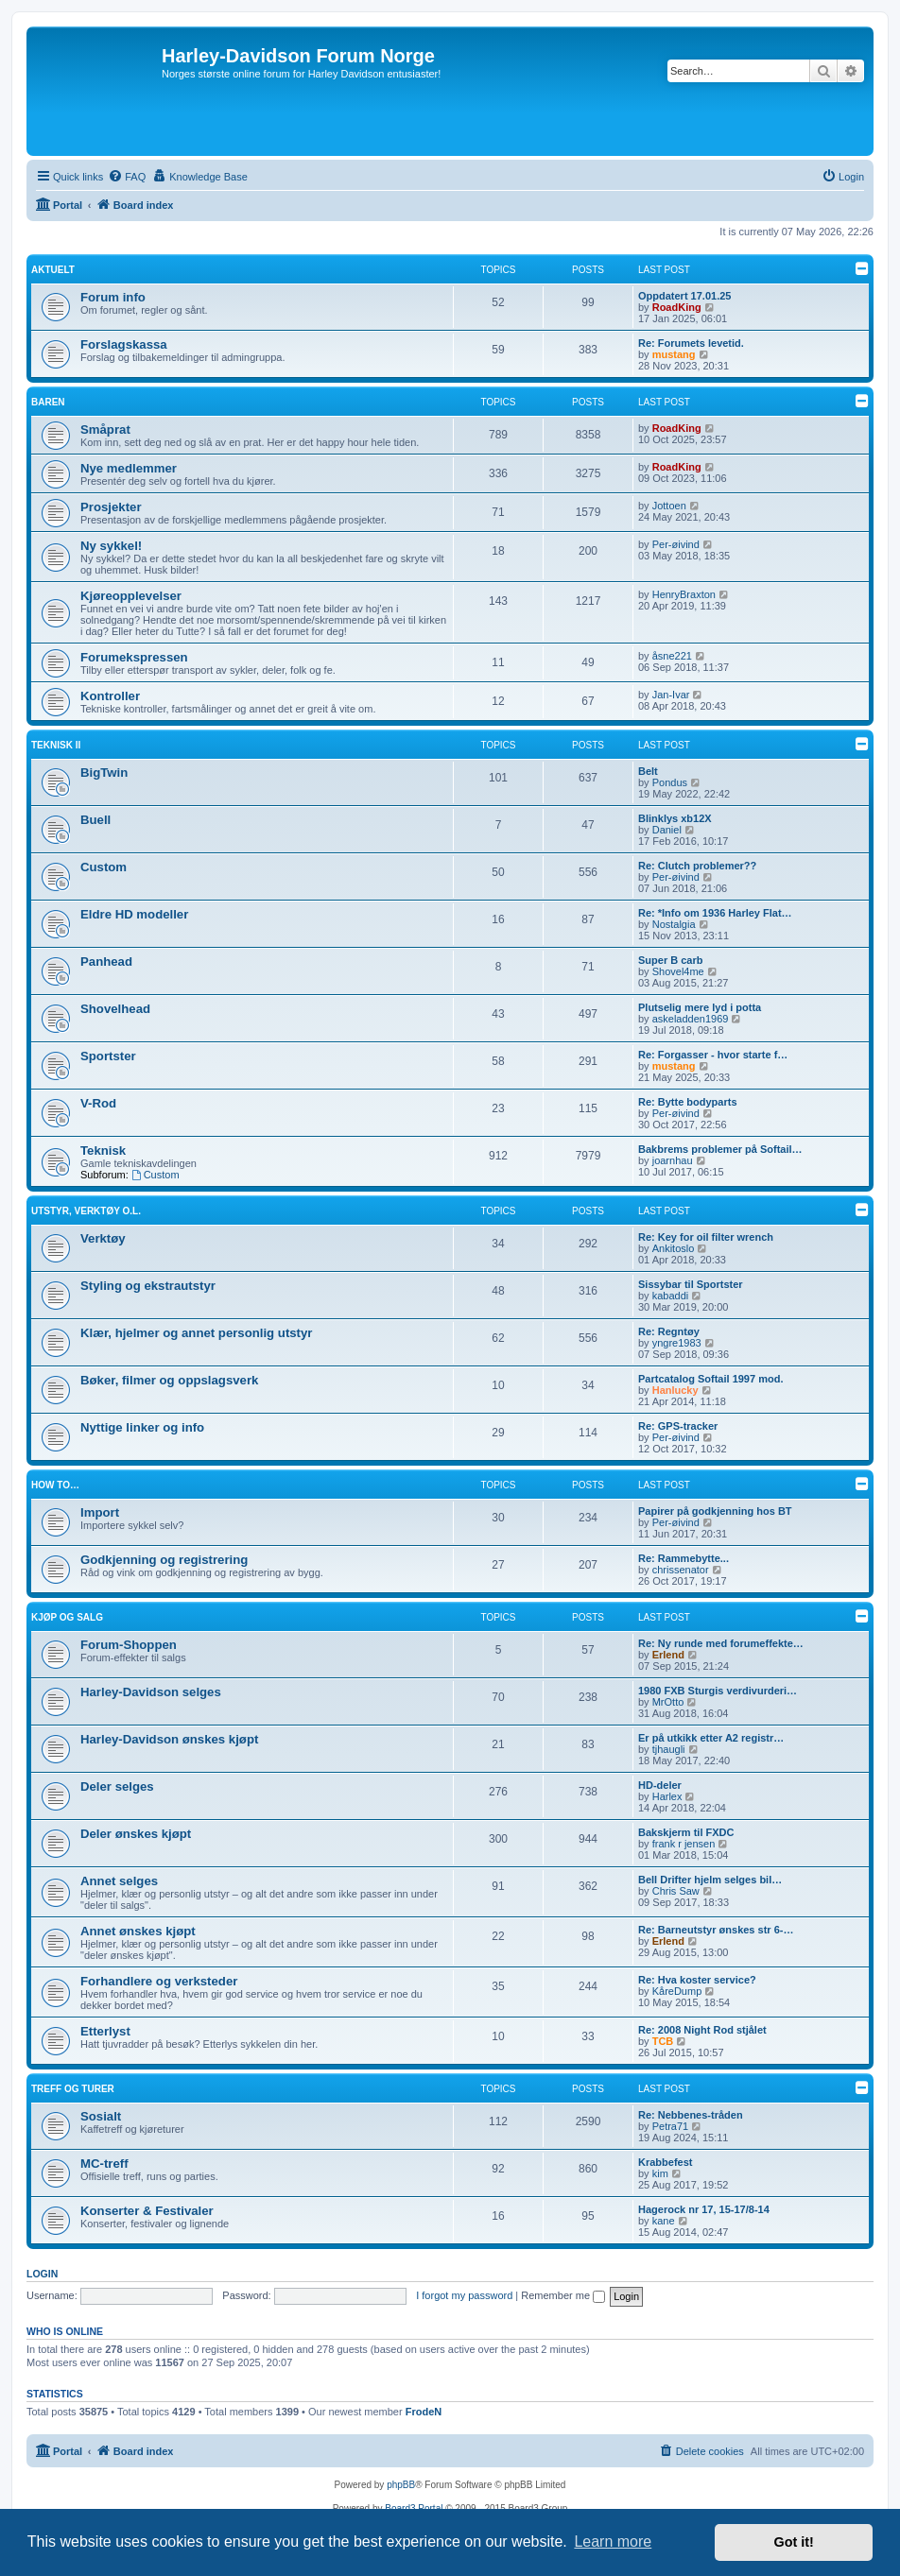  I want to click on Harley-Davidson selges, so click(150, 1692).